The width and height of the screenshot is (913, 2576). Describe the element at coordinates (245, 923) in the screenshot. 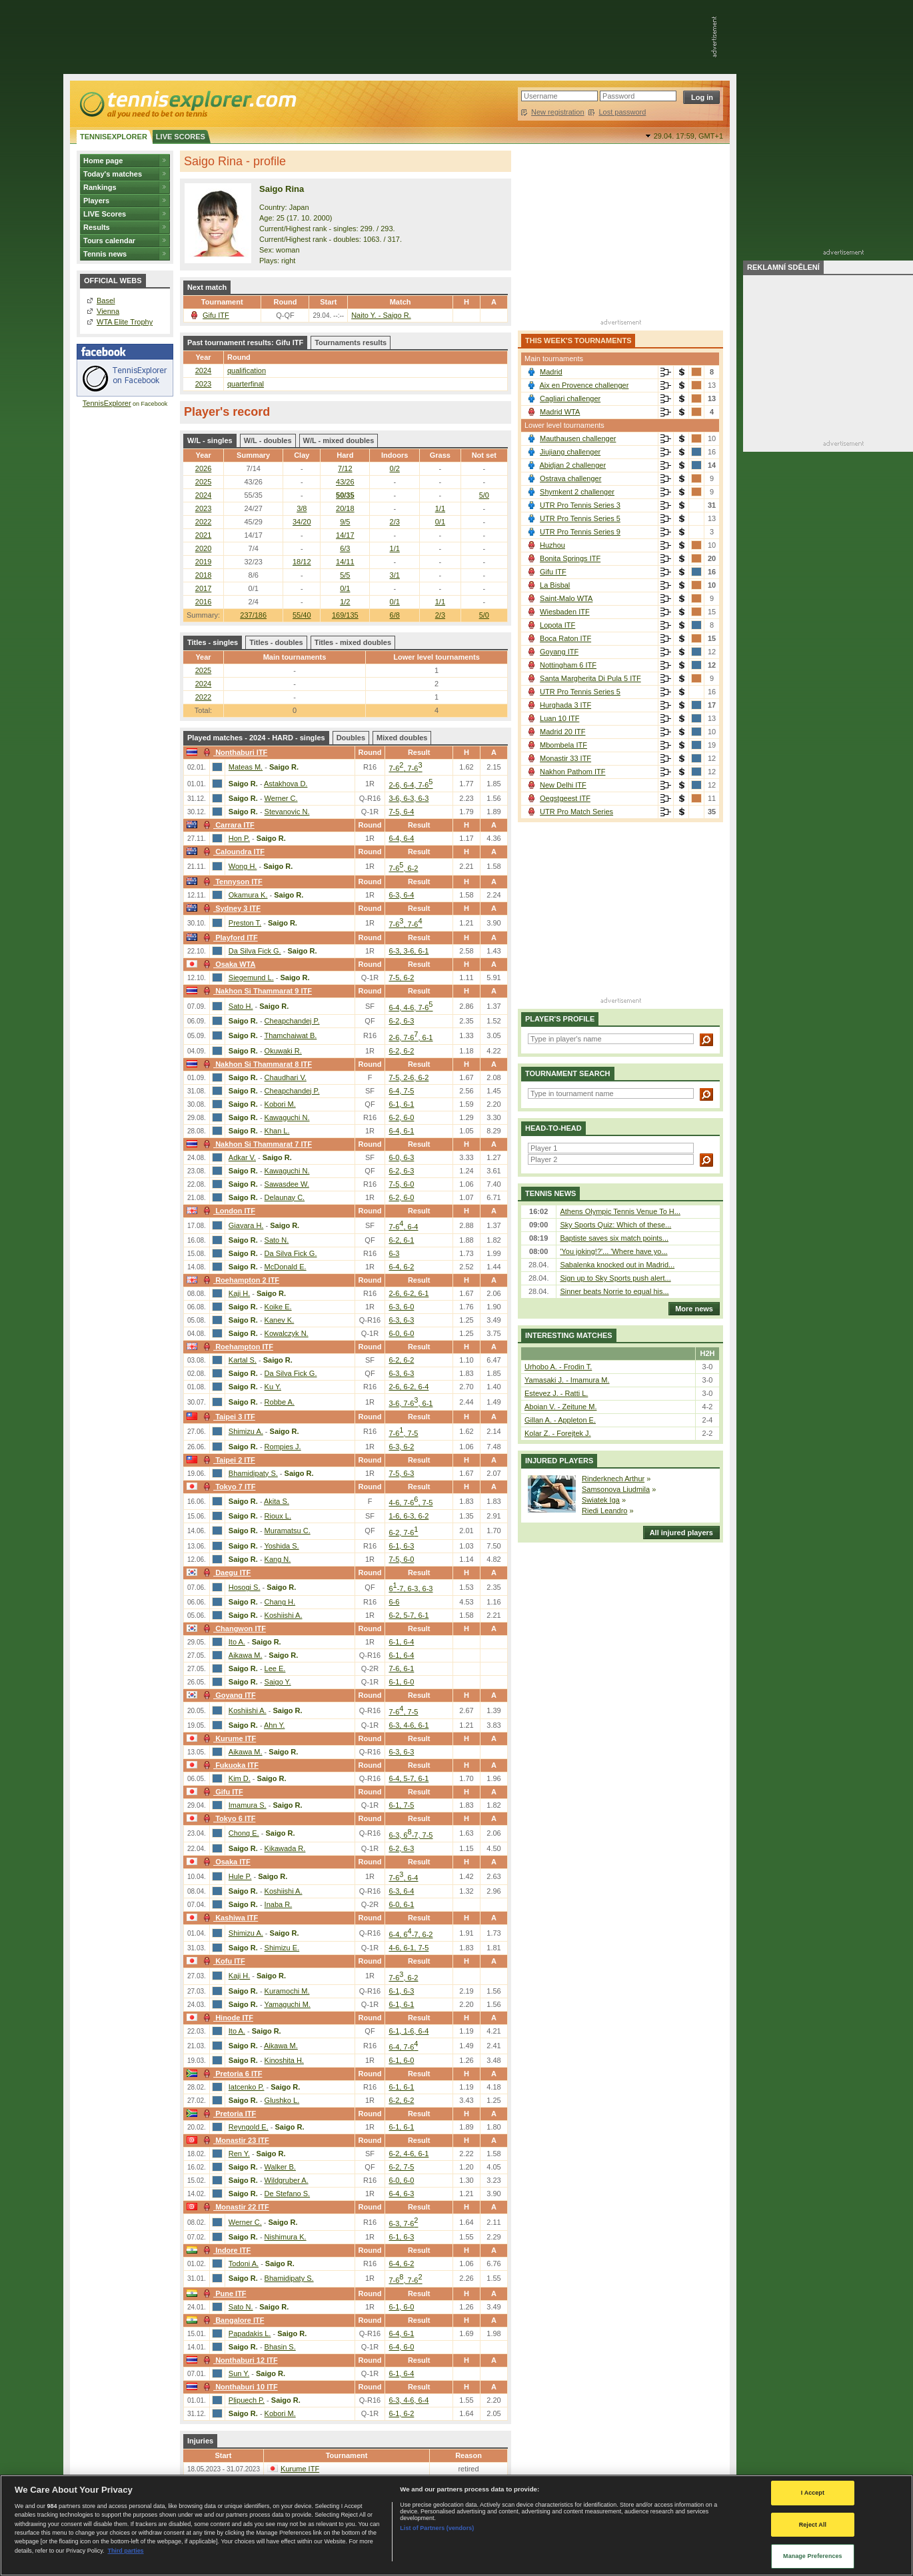

I see `Preston T.` at that location.